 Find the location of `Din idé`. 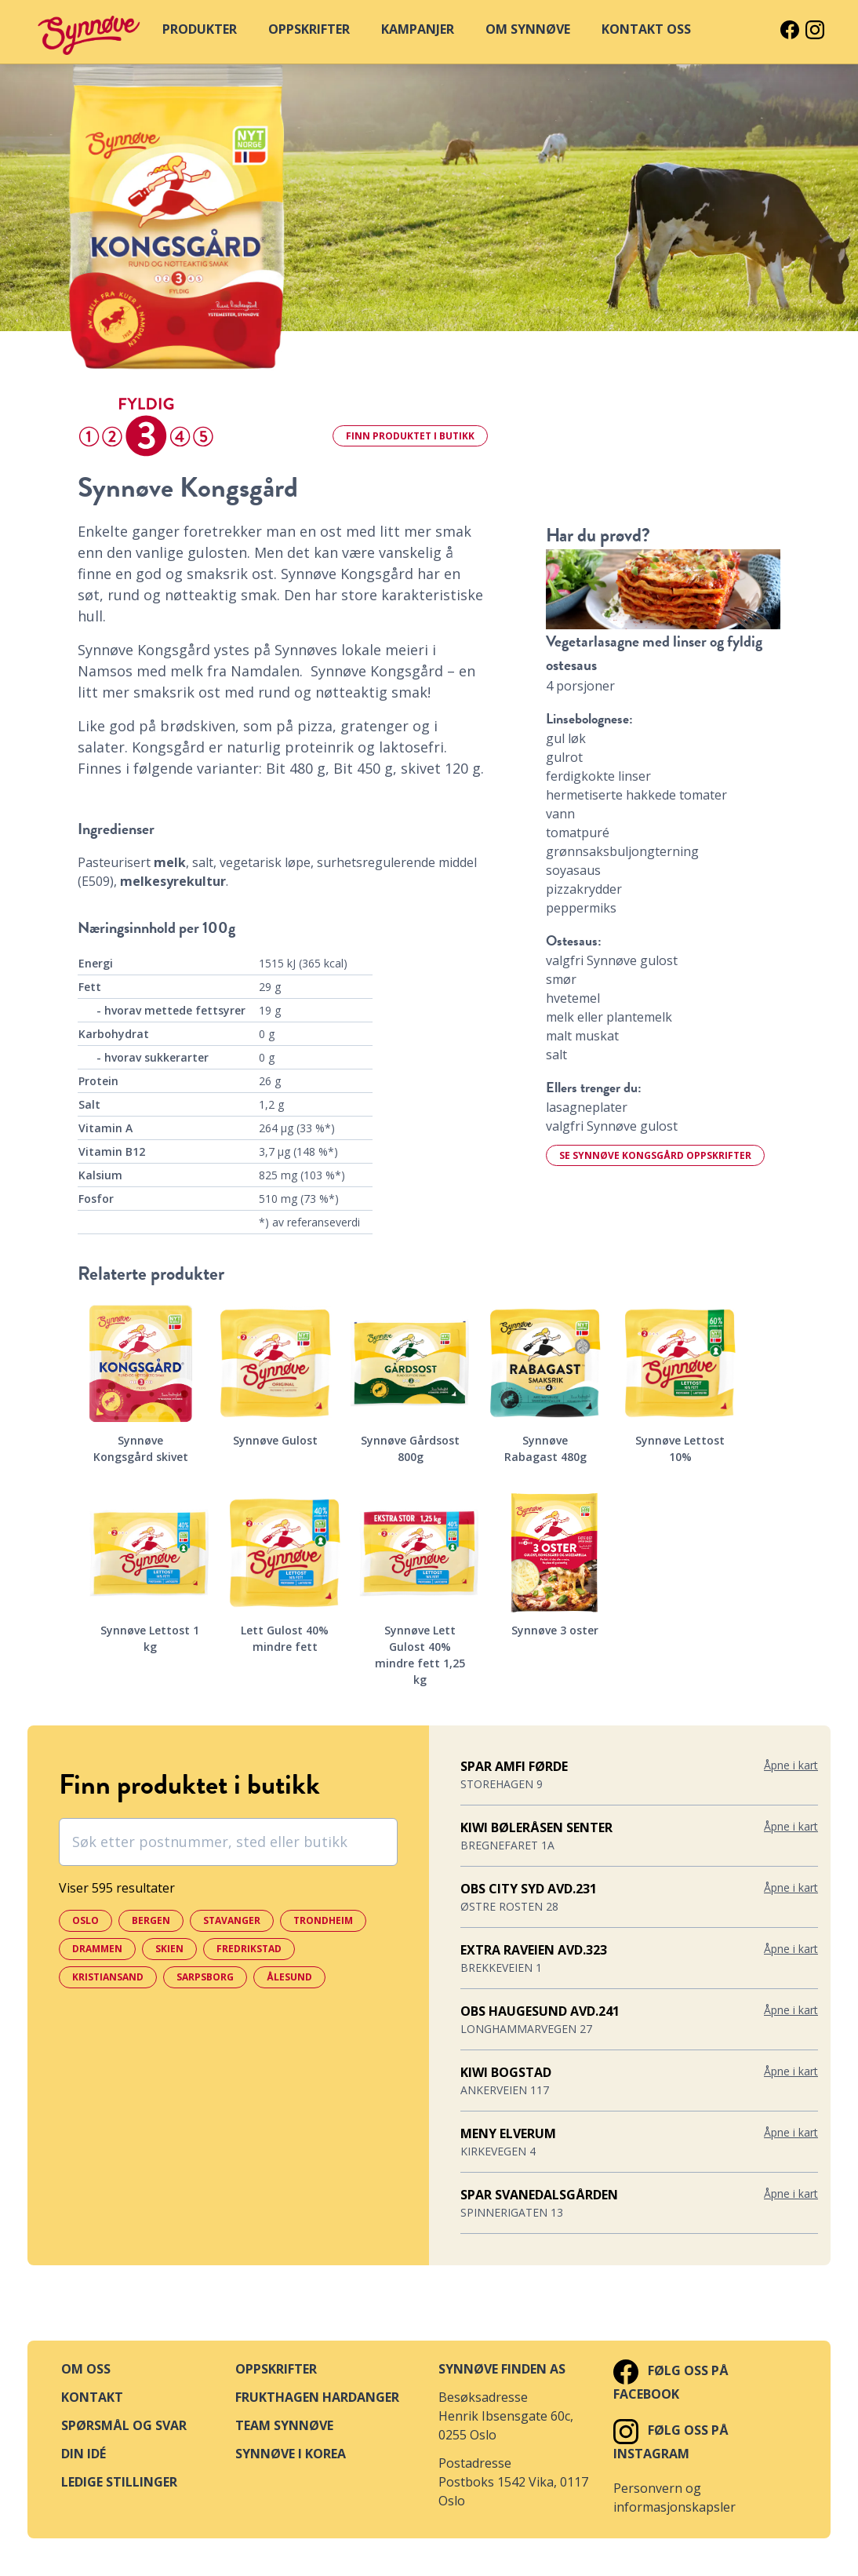

Din idé is located at coordinates (83, 2453).